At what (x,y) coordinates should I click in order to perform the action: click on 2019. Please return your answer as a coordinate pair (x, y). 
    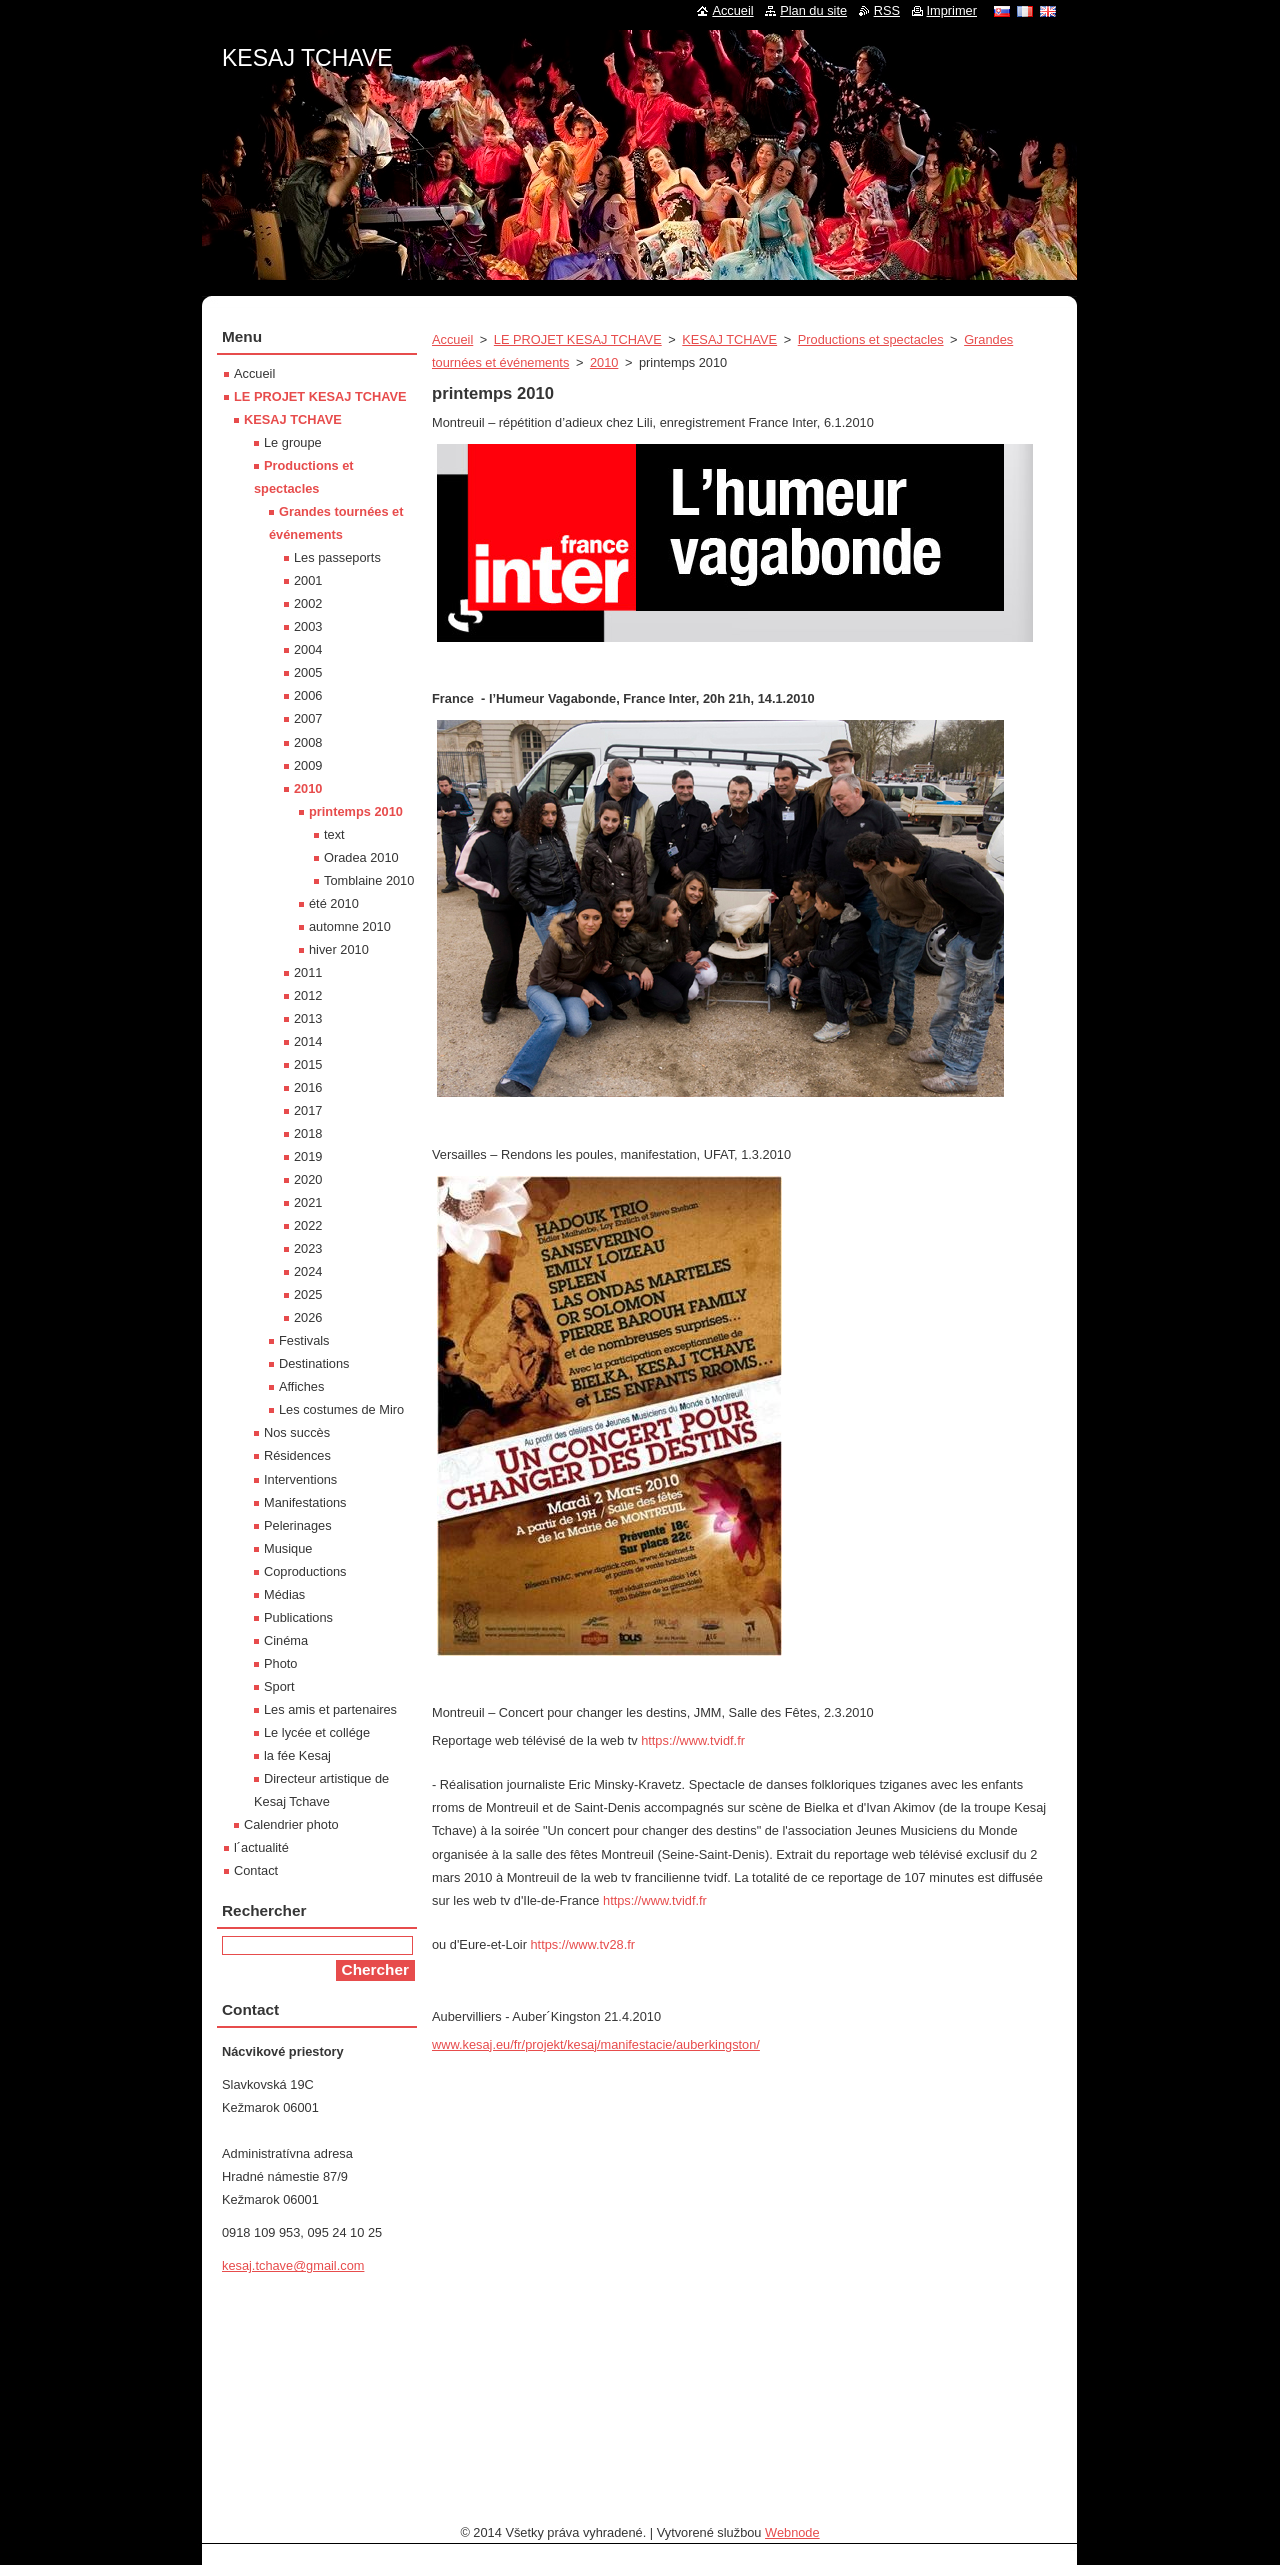
    Looking at the image, I should click on (308, 1156).